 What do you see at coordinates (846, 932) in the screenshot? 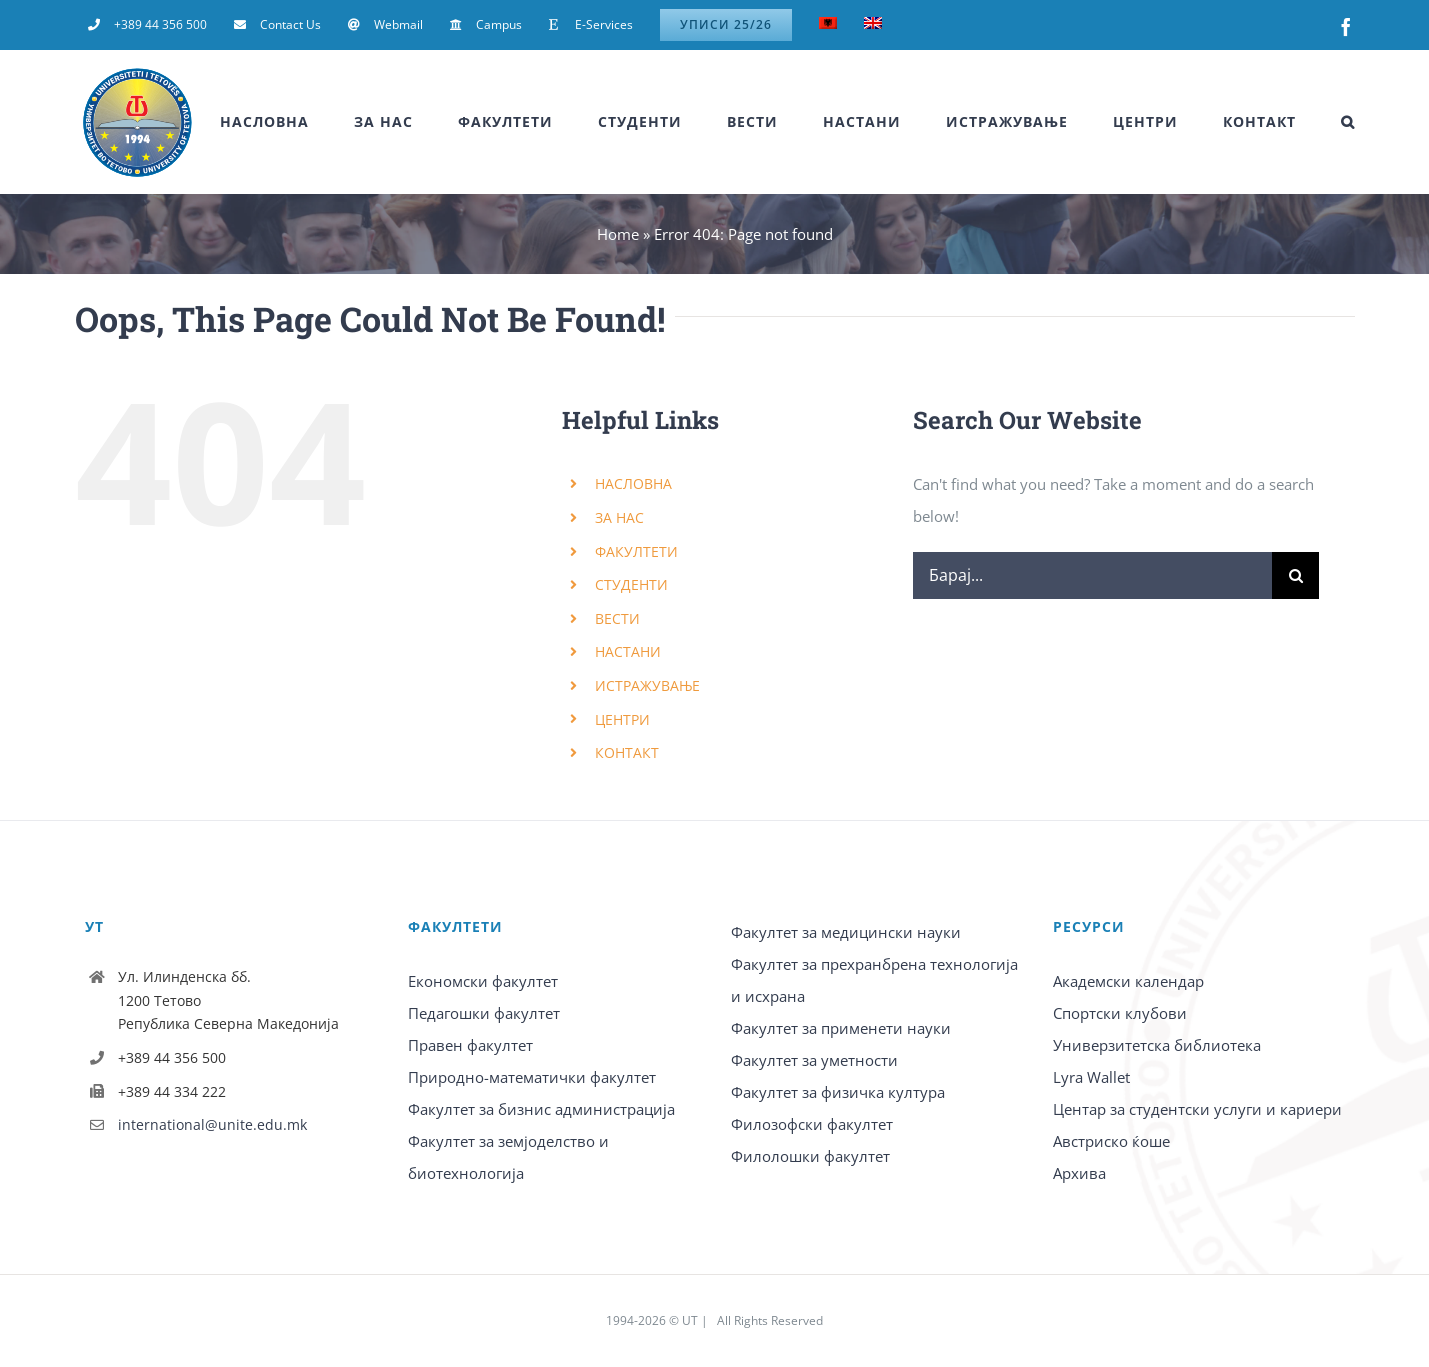
I see `Факултет за медицински науки` at bounding box center [846, 932].